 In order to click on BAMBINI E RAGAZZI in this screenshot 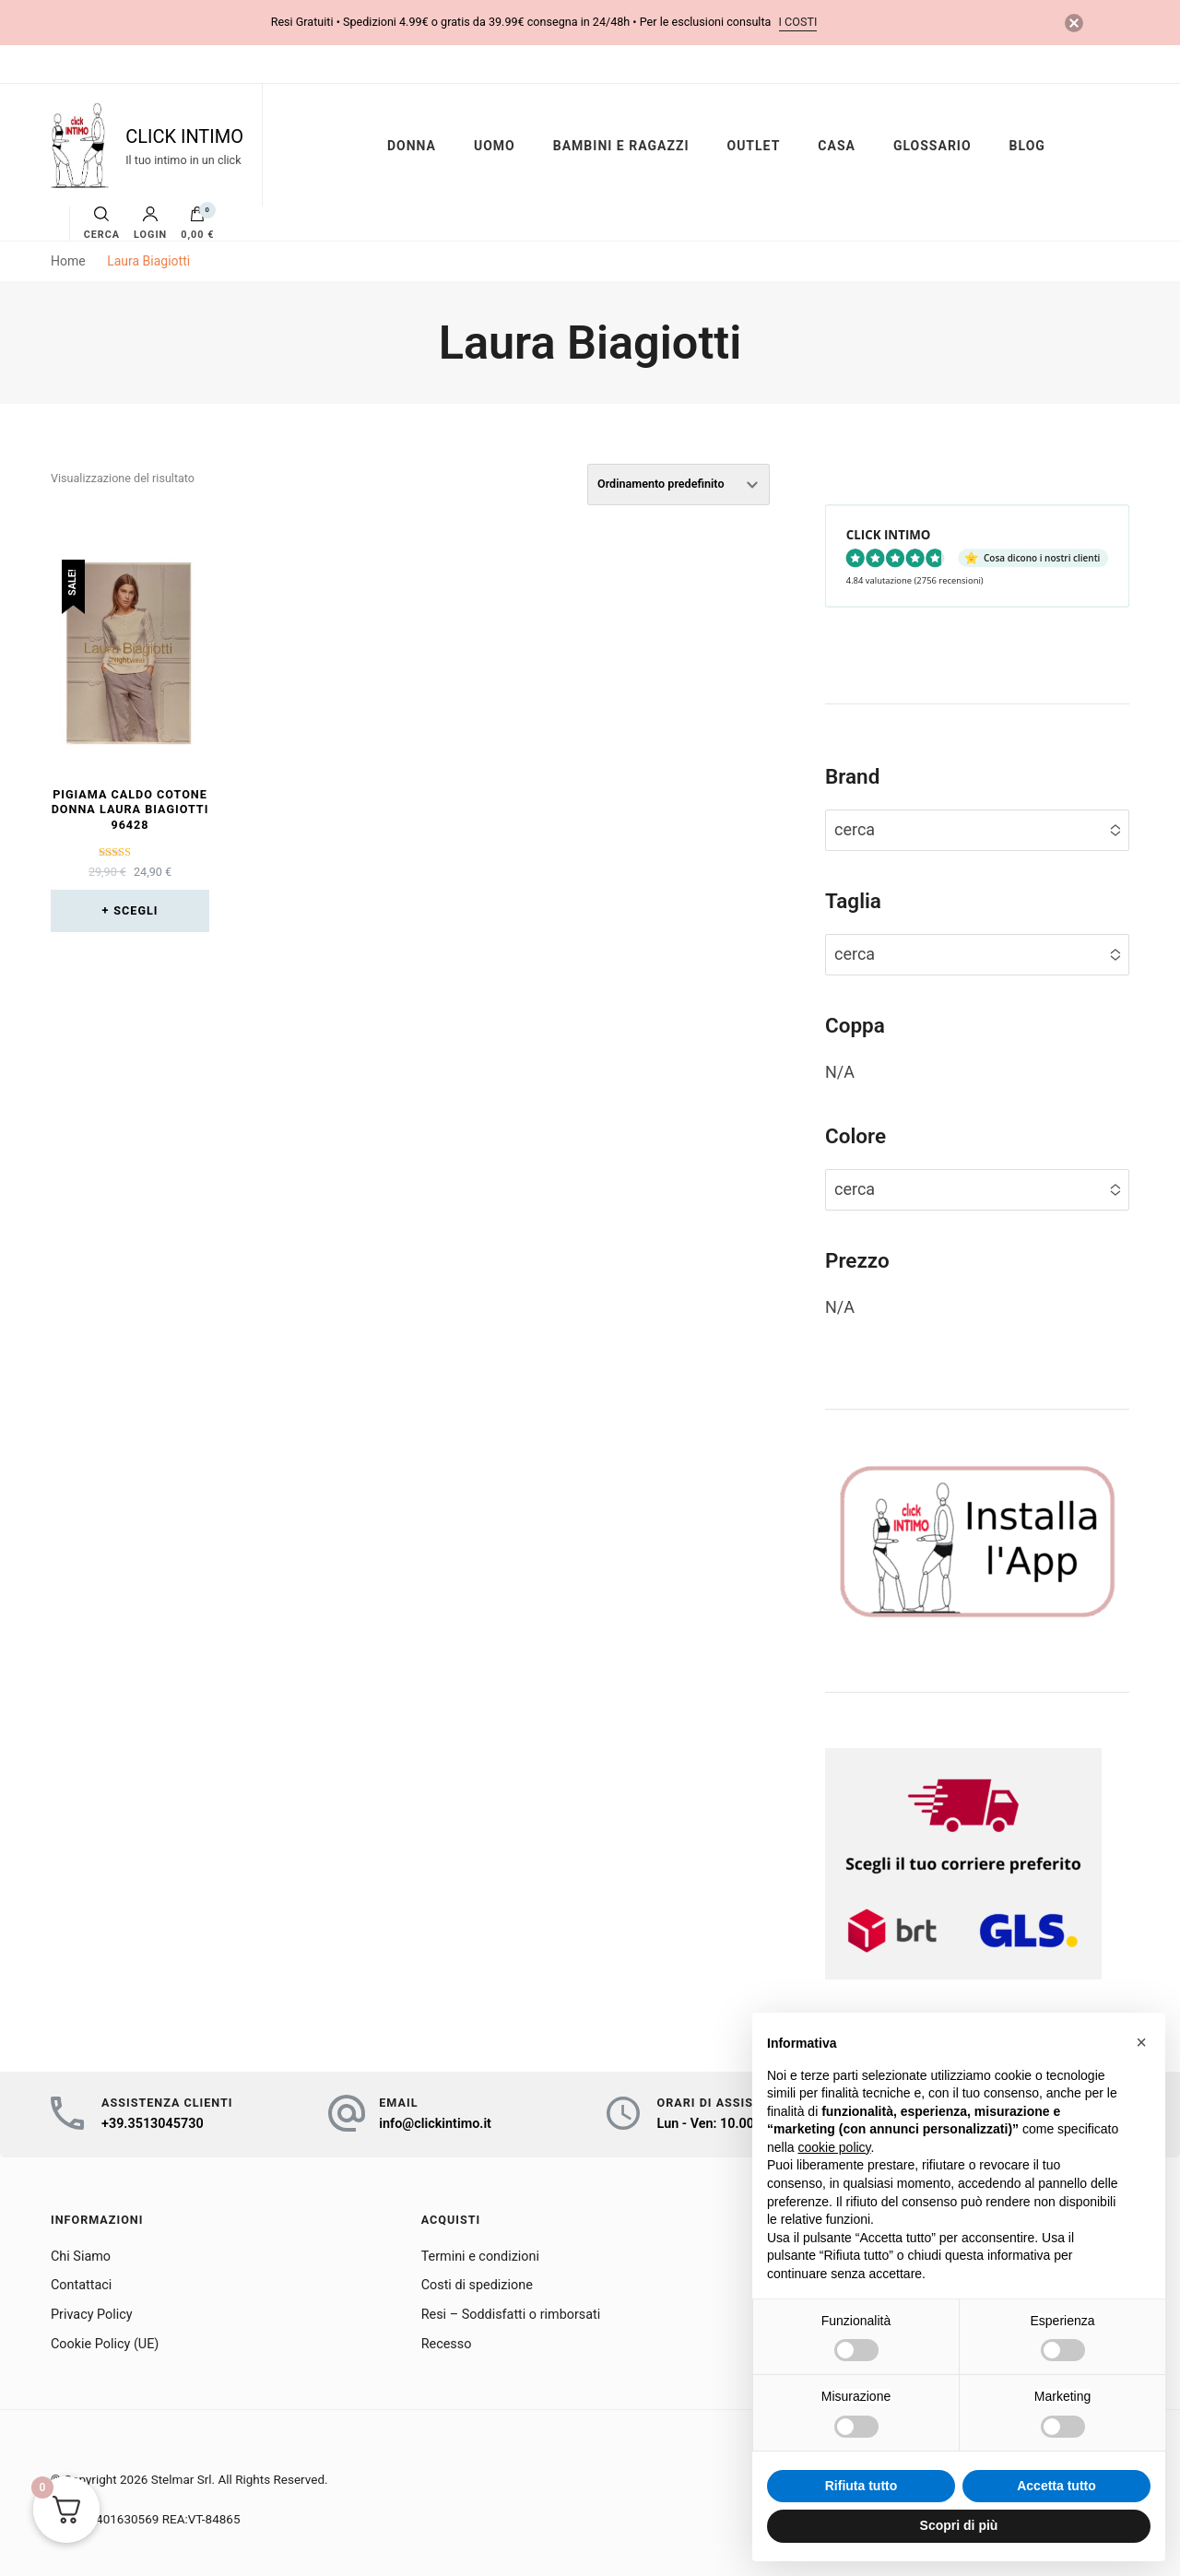, I will do `click(621, 145)`.